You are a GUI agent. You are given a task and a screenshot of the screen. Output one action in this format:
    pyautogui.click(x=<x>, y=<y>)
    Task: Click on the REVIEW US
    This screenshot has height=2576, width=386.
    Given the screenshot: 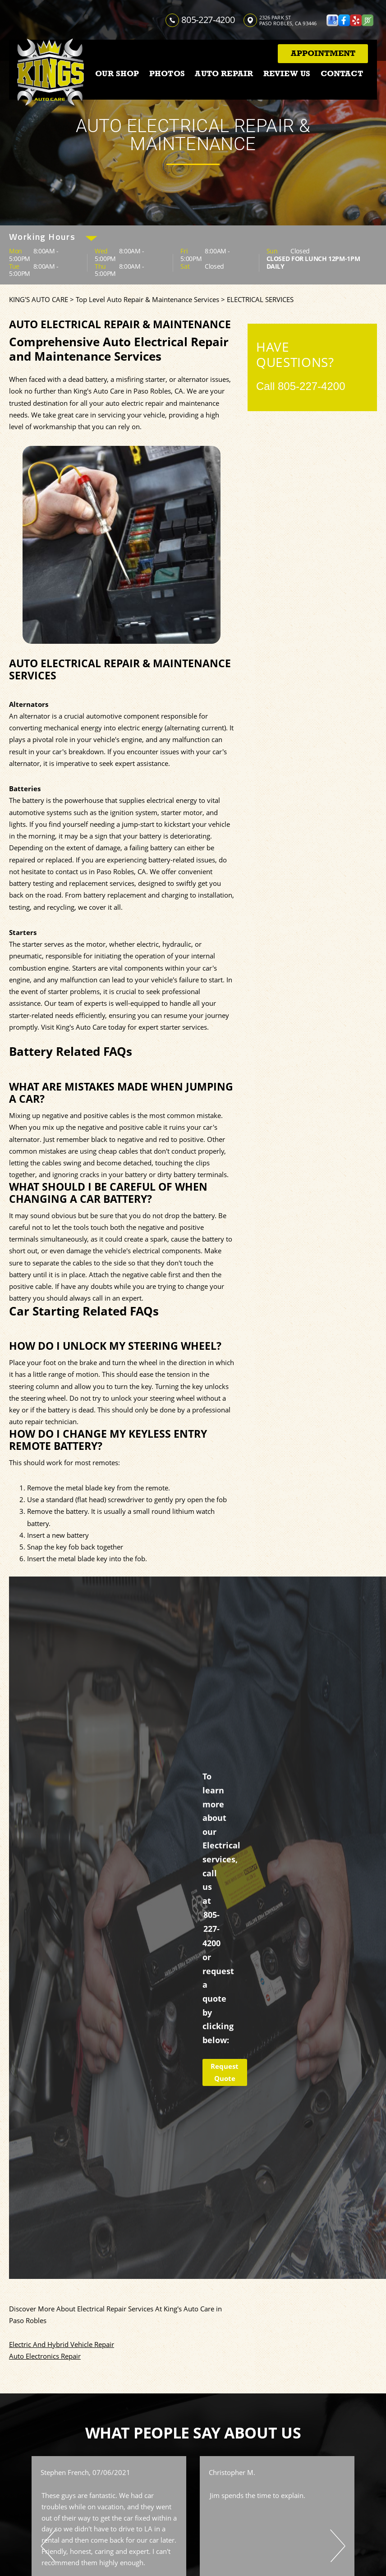 What is the action you would take?
    pyautogui.click(x=287, y=73)
    